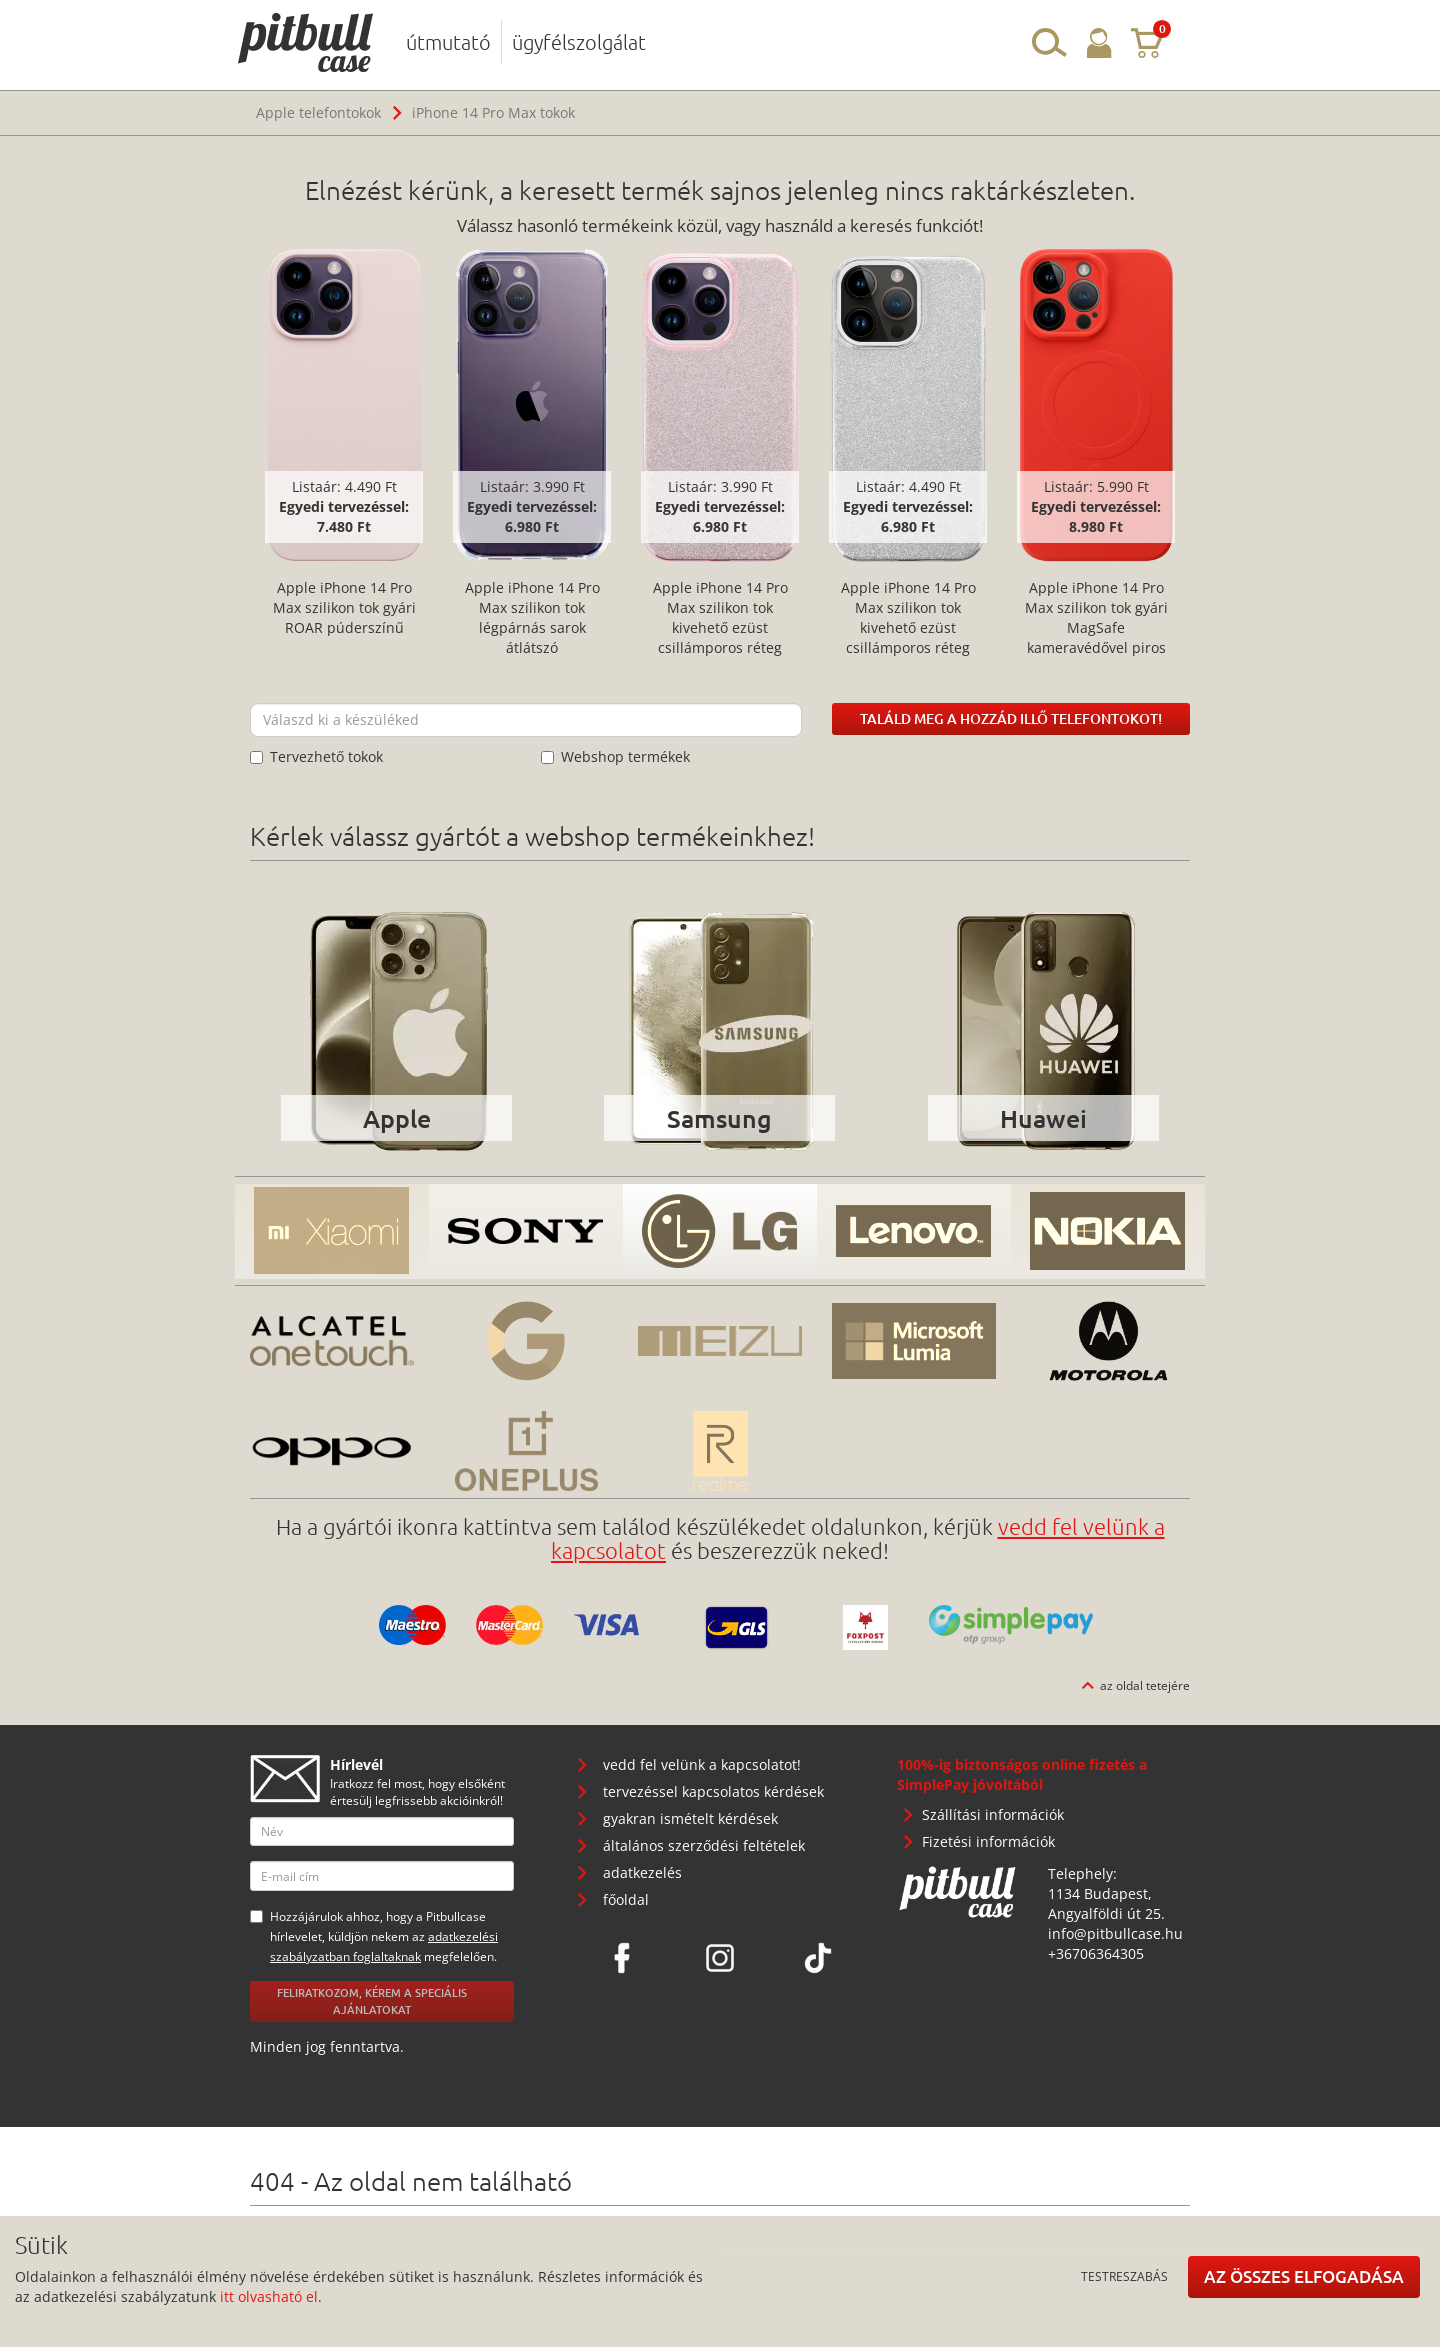  I want to click on adatkezelés, so click(642, 1872).